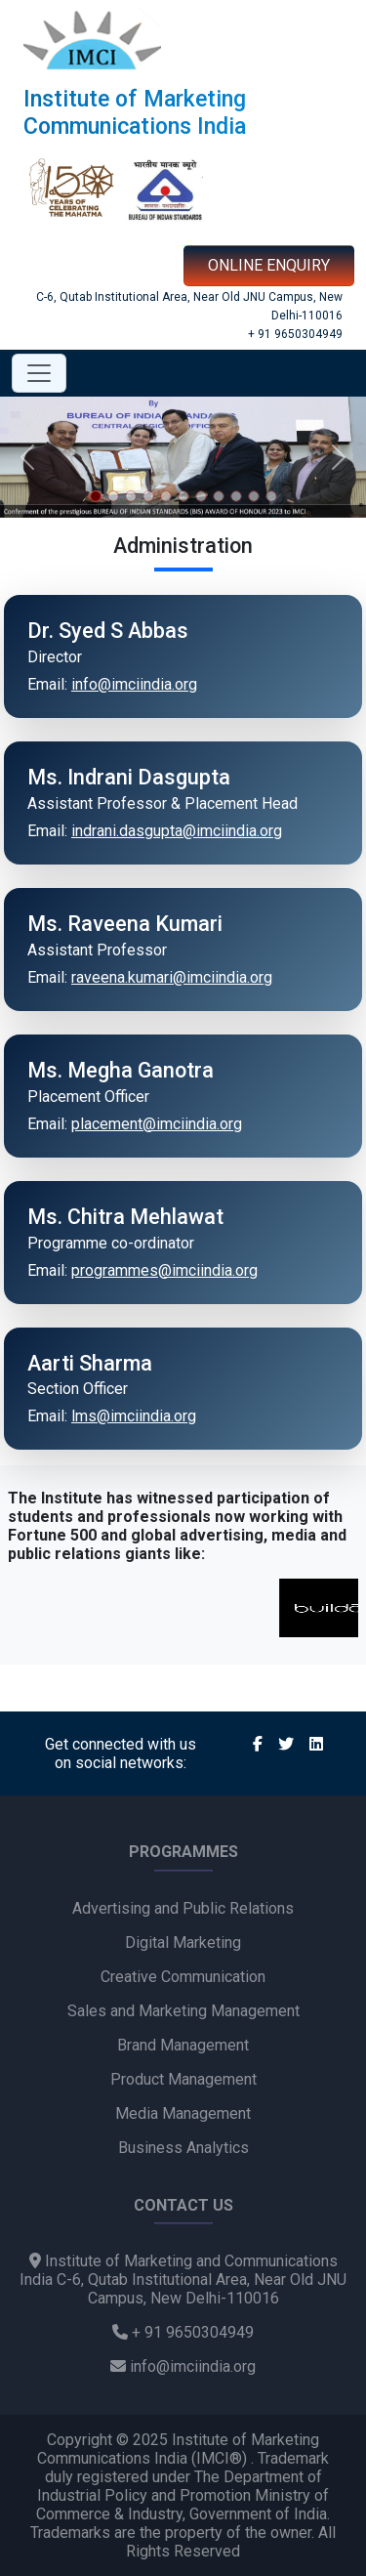  I want to click on [Slide 5], so click(166, 496).